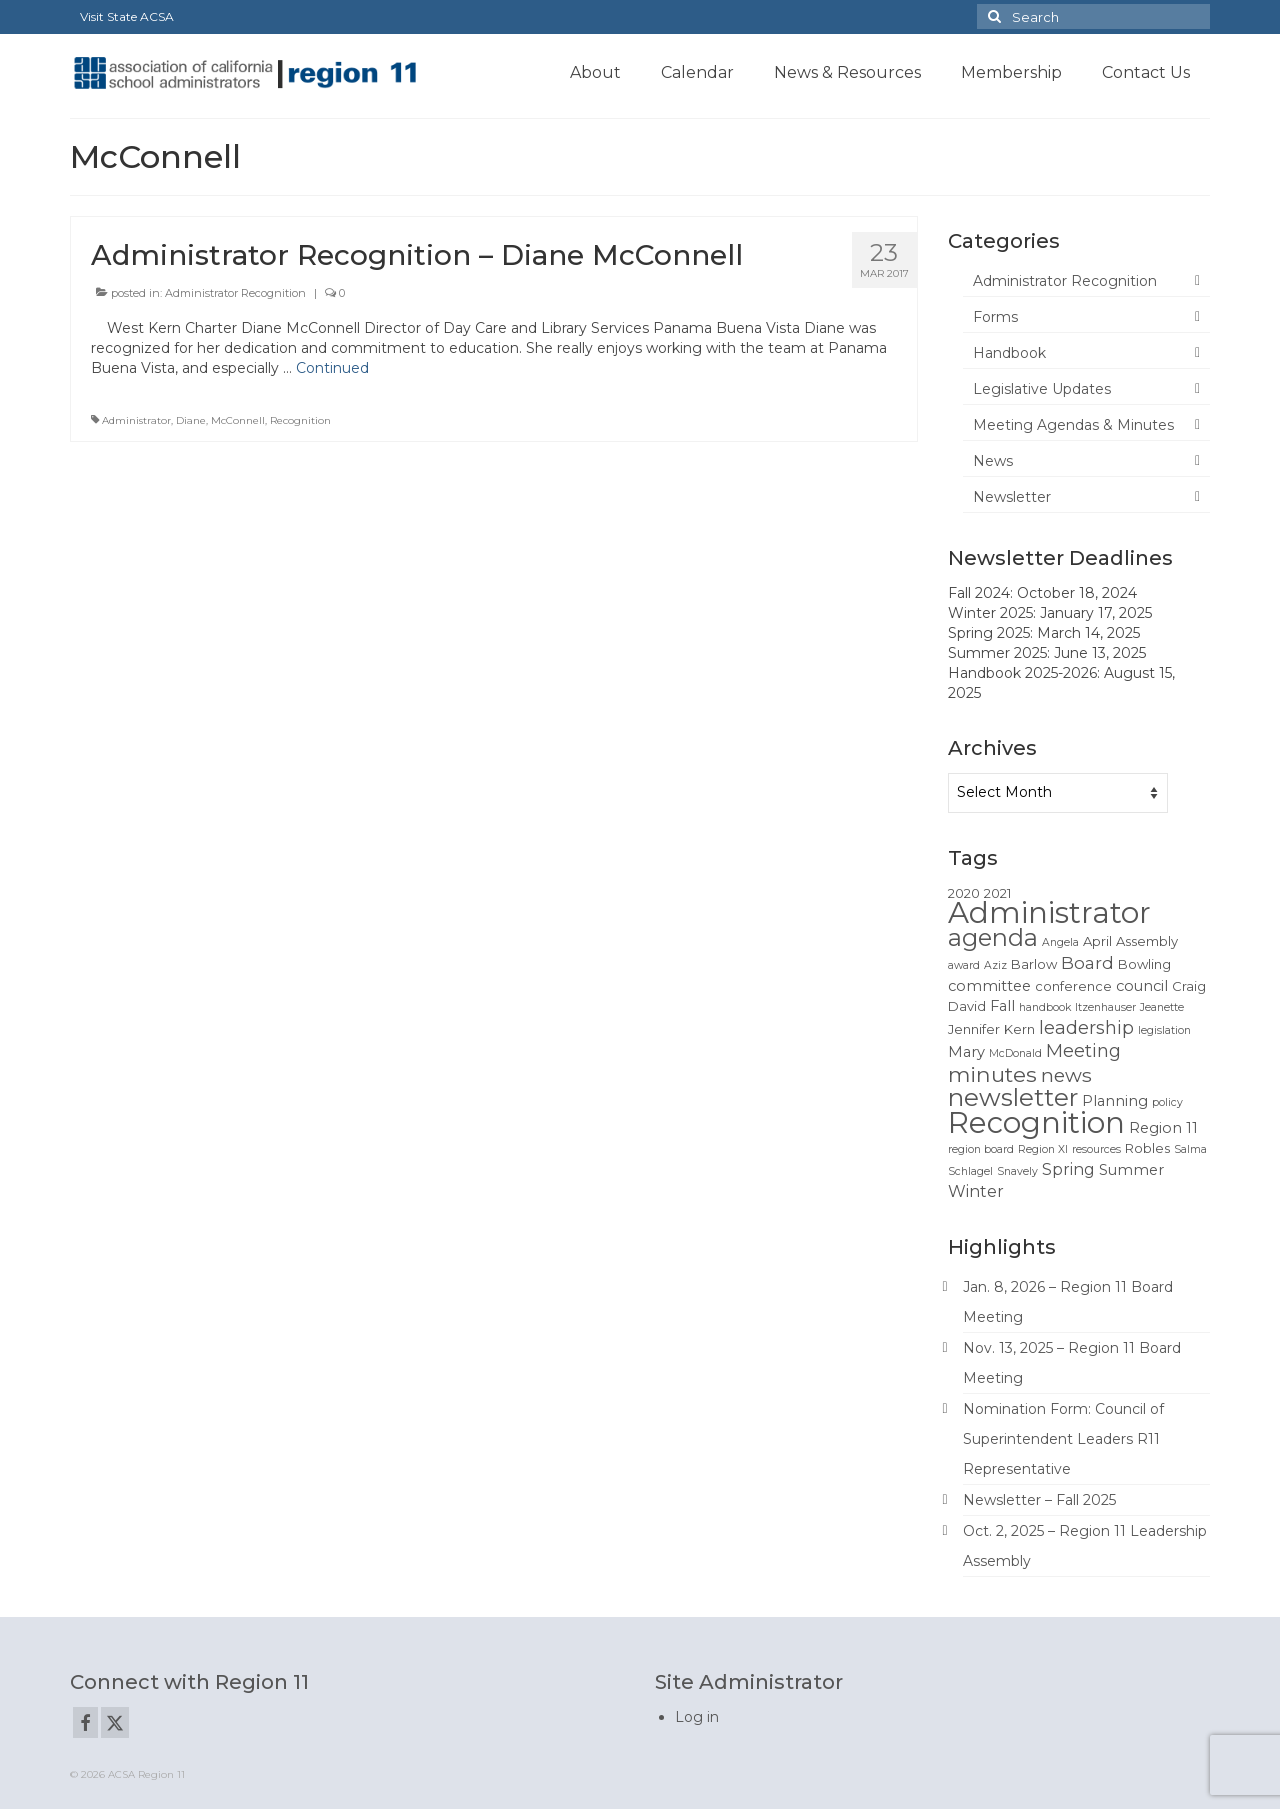 The width and height of the screenshot is (1280, 1809). Describe the element at coordinates (966, 1052) in the screenshot. I see `Mary [Mary (3 items)]` at that location.